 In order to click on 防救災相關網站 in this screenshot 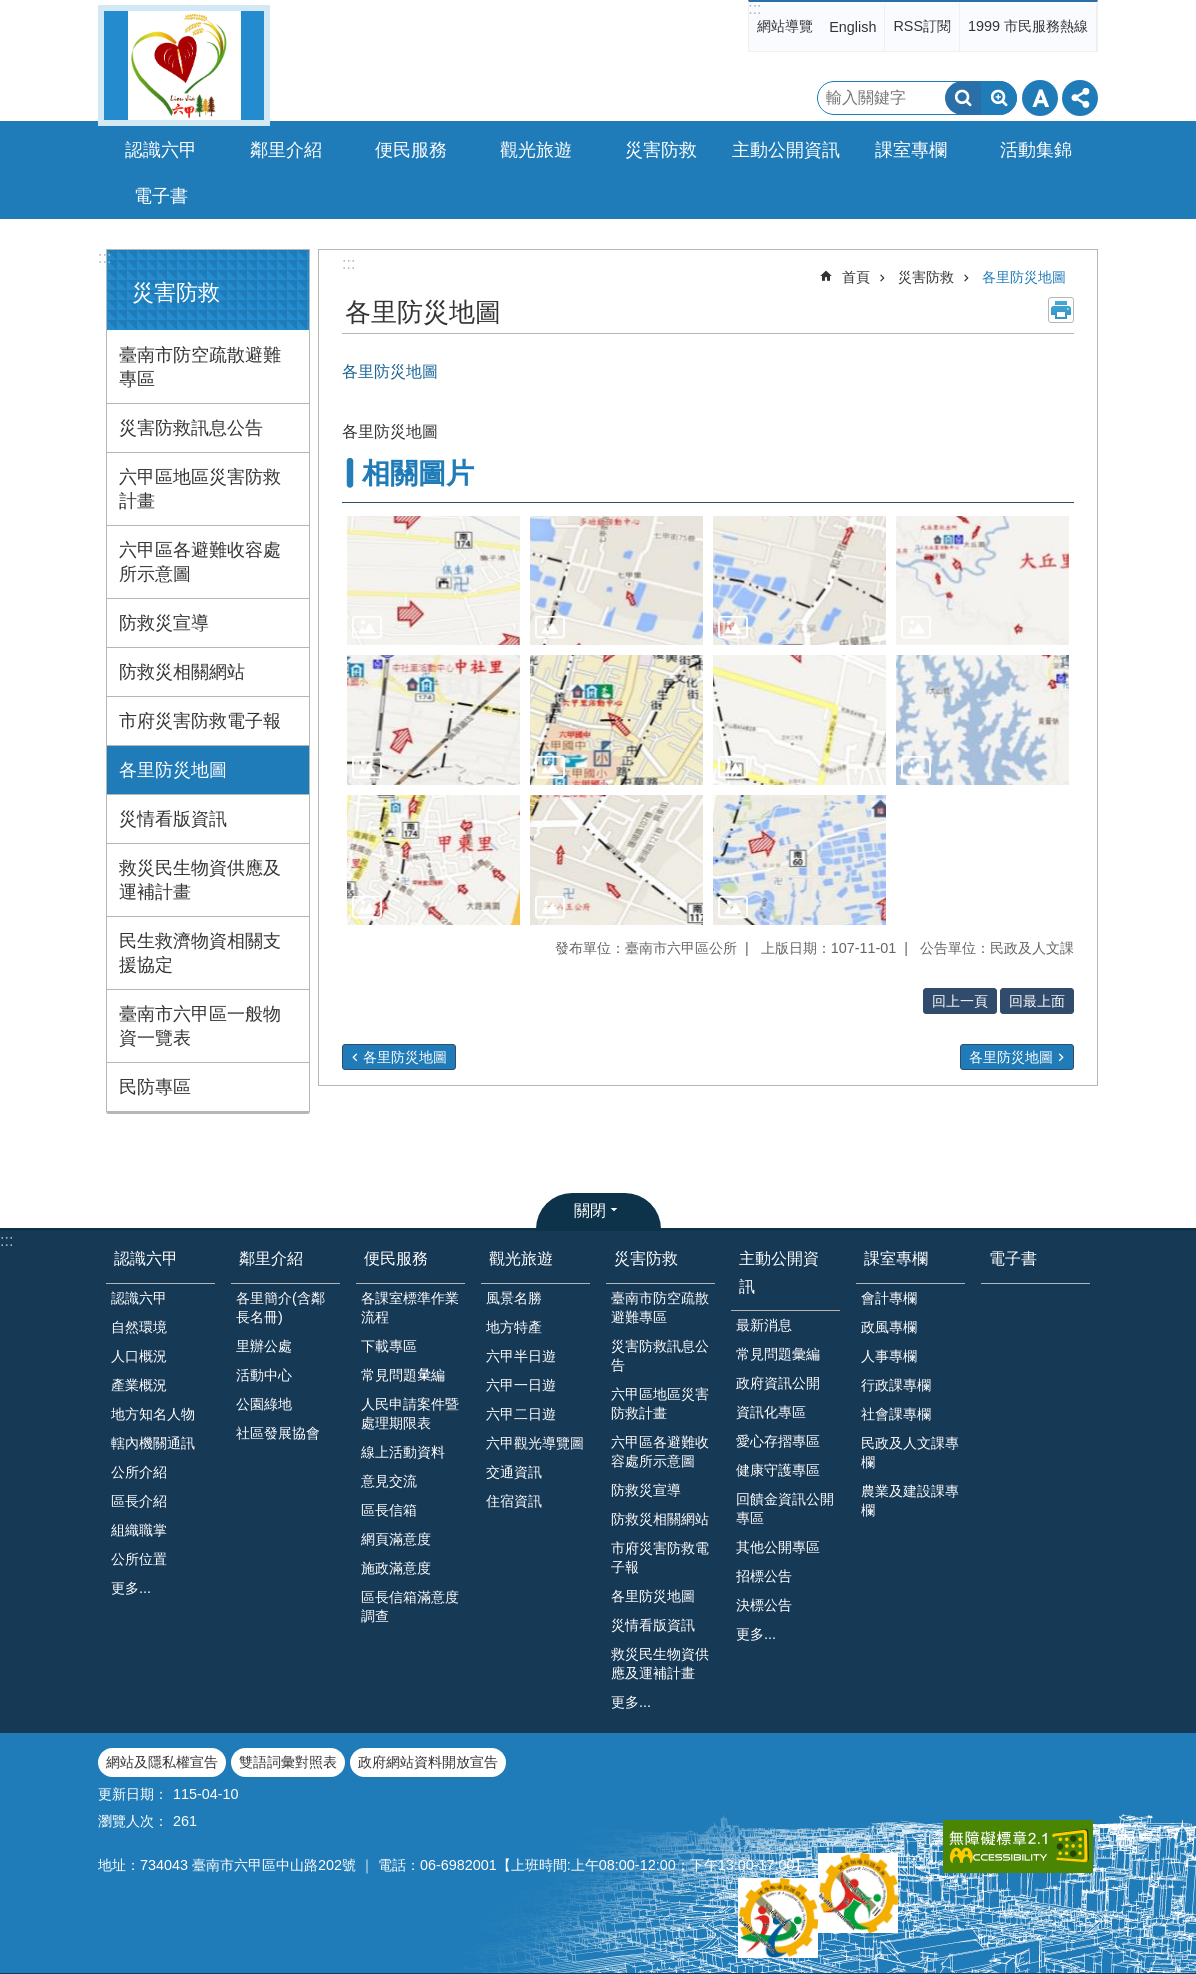, I will do `click(182, 672)`.